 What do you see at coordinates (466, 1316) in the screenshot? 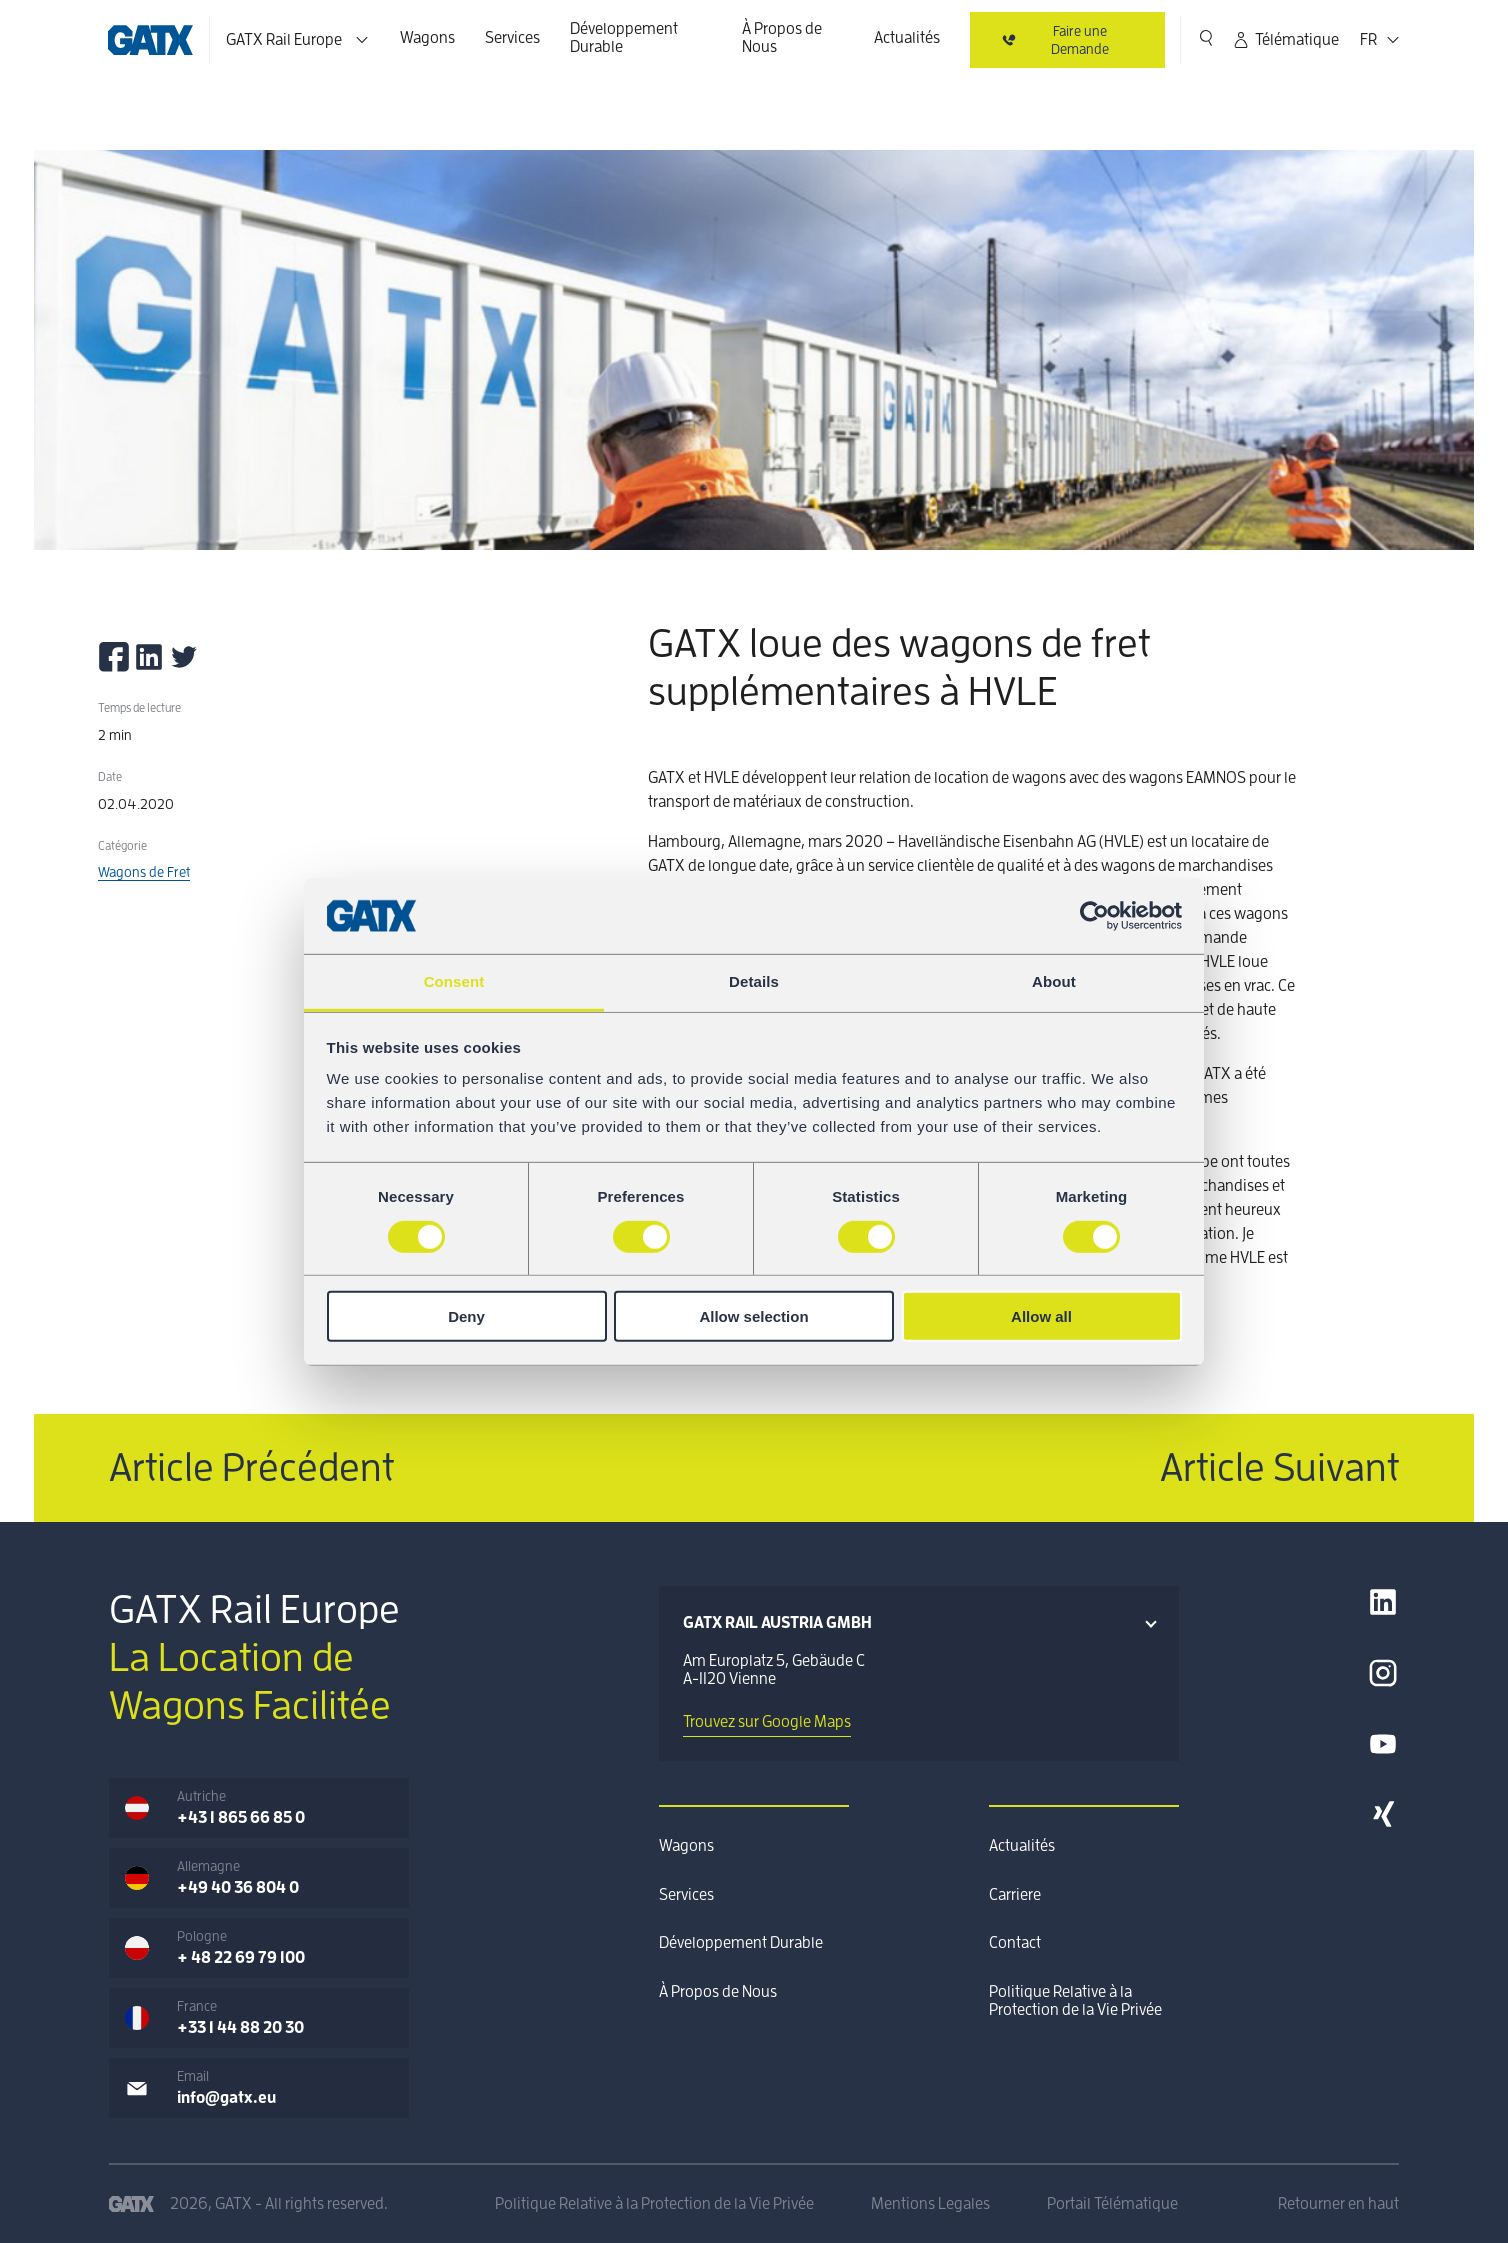
I see `Deny` at bounding box center [466, 1316].